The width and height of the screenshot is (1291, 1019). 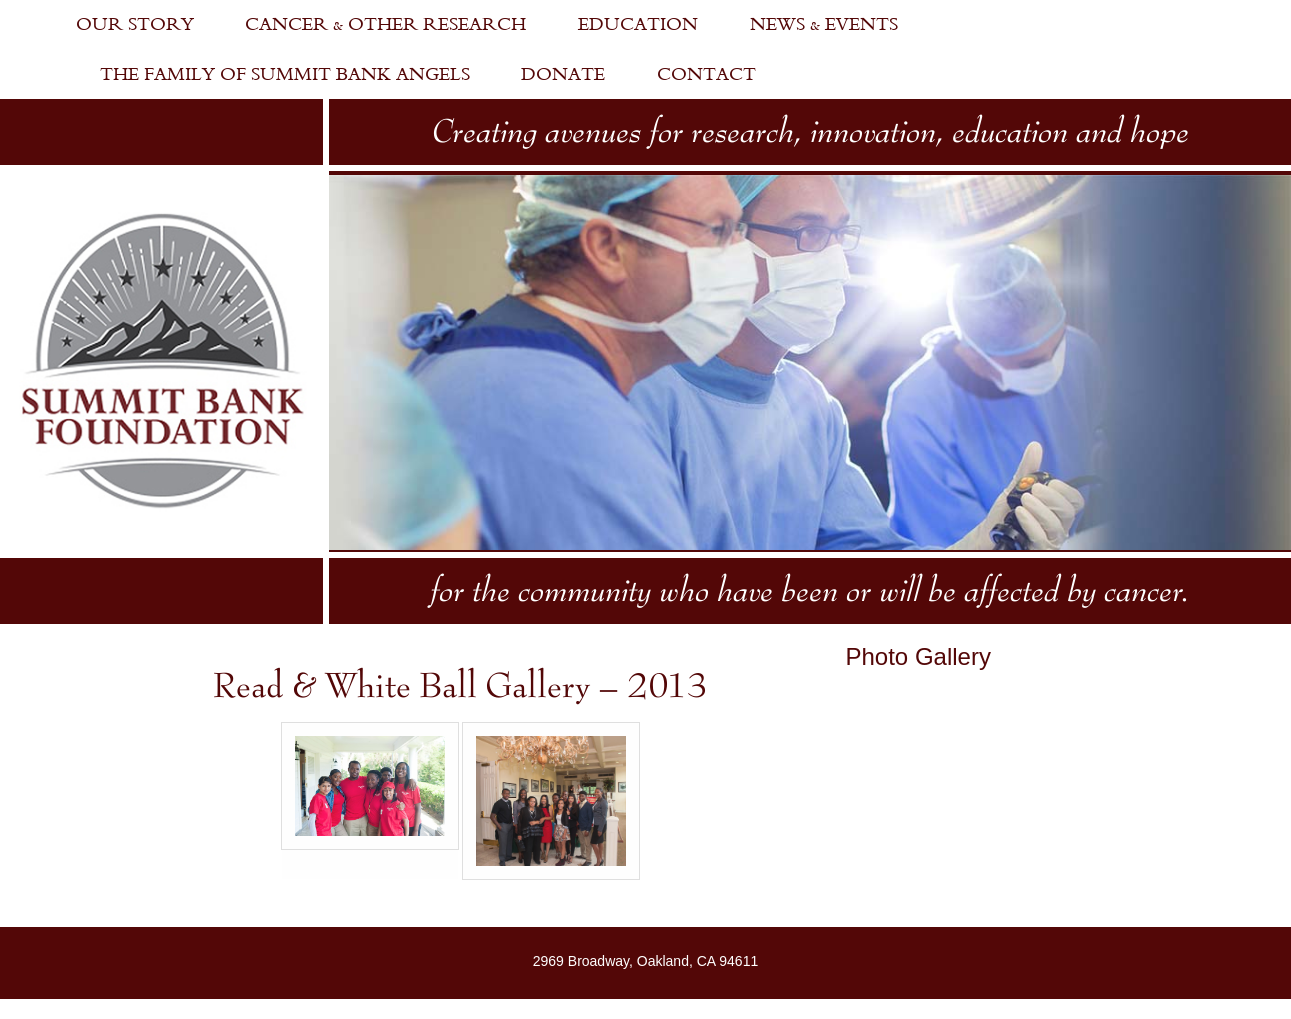 I want to click on News & Events, so click(x=824, y=24).